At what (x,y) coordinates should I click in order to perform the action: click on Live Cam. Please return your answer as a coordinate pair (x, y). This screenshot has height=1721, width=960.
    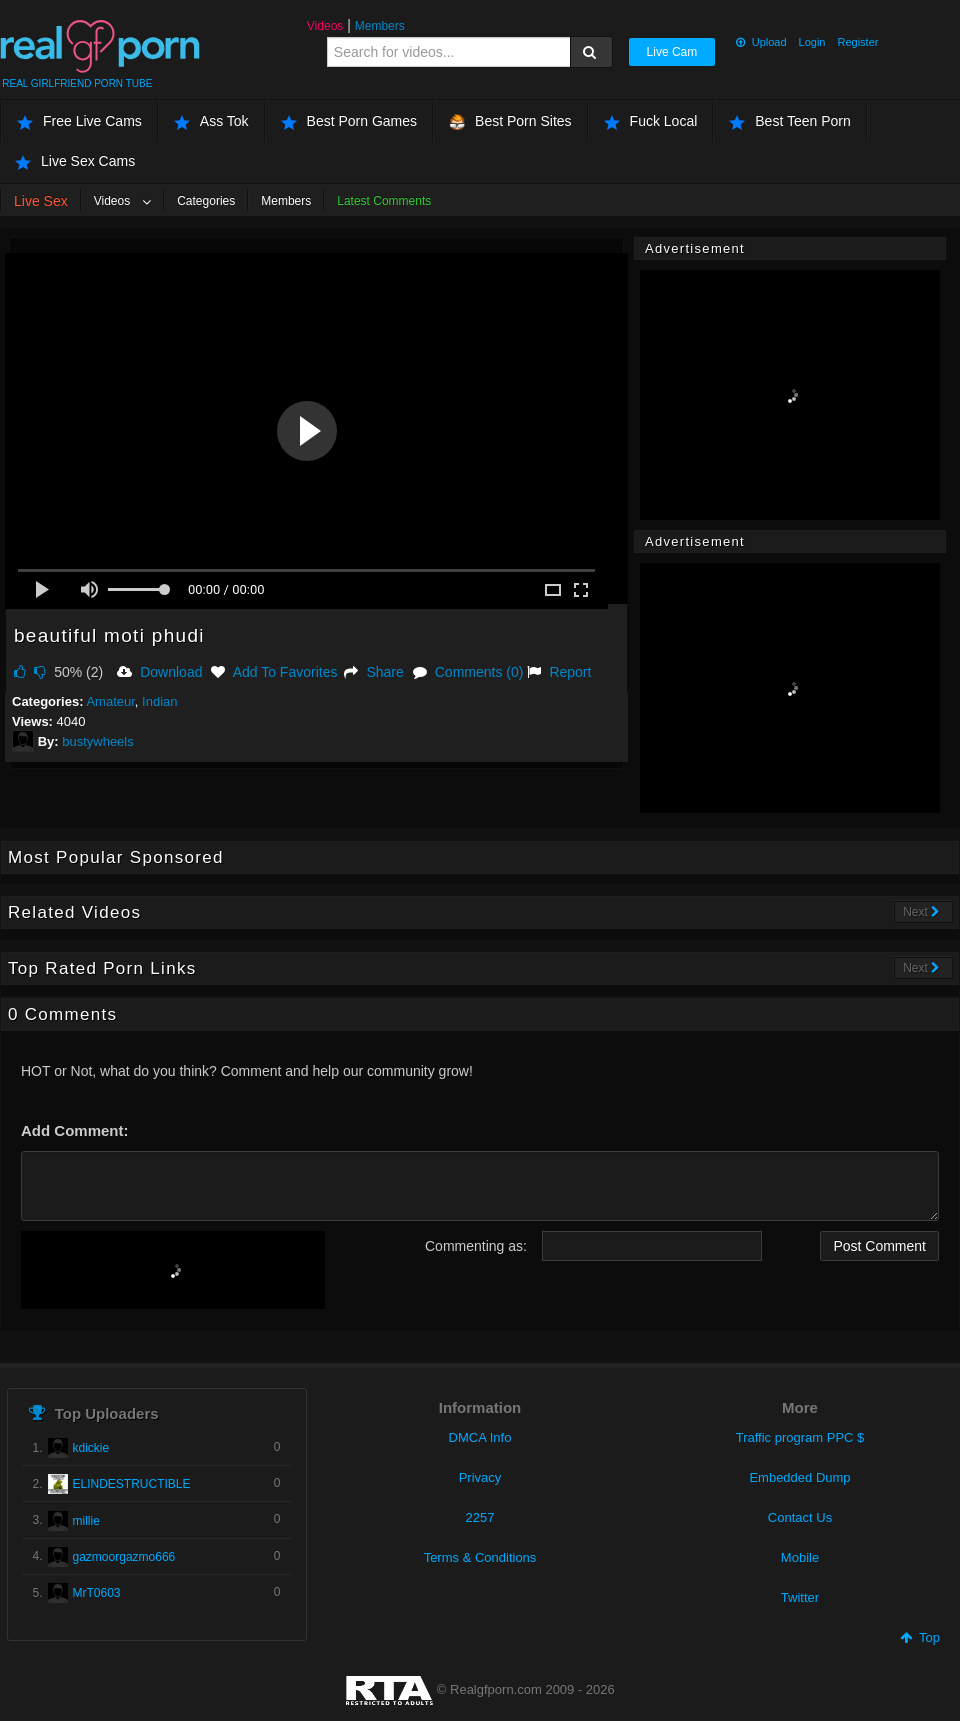
    Looking at the image, I should click on (672, 52).